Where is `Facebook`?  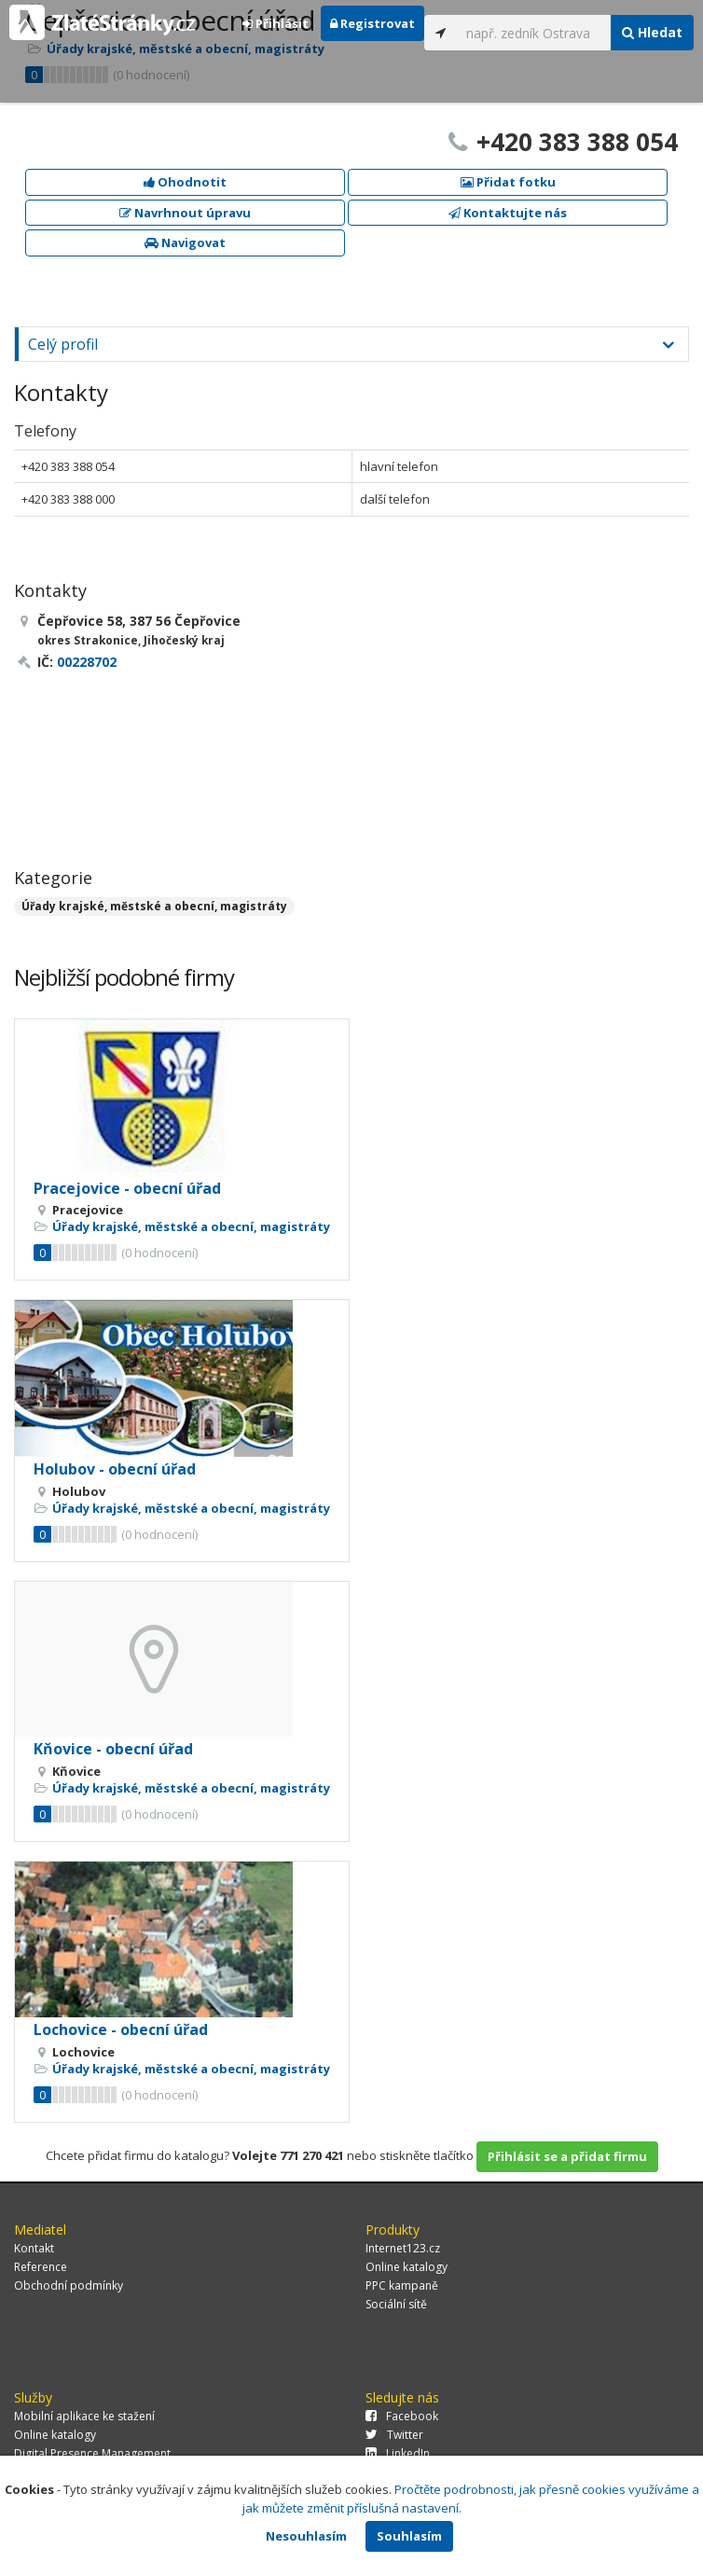 Facebook is located at coordinates (401, 2416).